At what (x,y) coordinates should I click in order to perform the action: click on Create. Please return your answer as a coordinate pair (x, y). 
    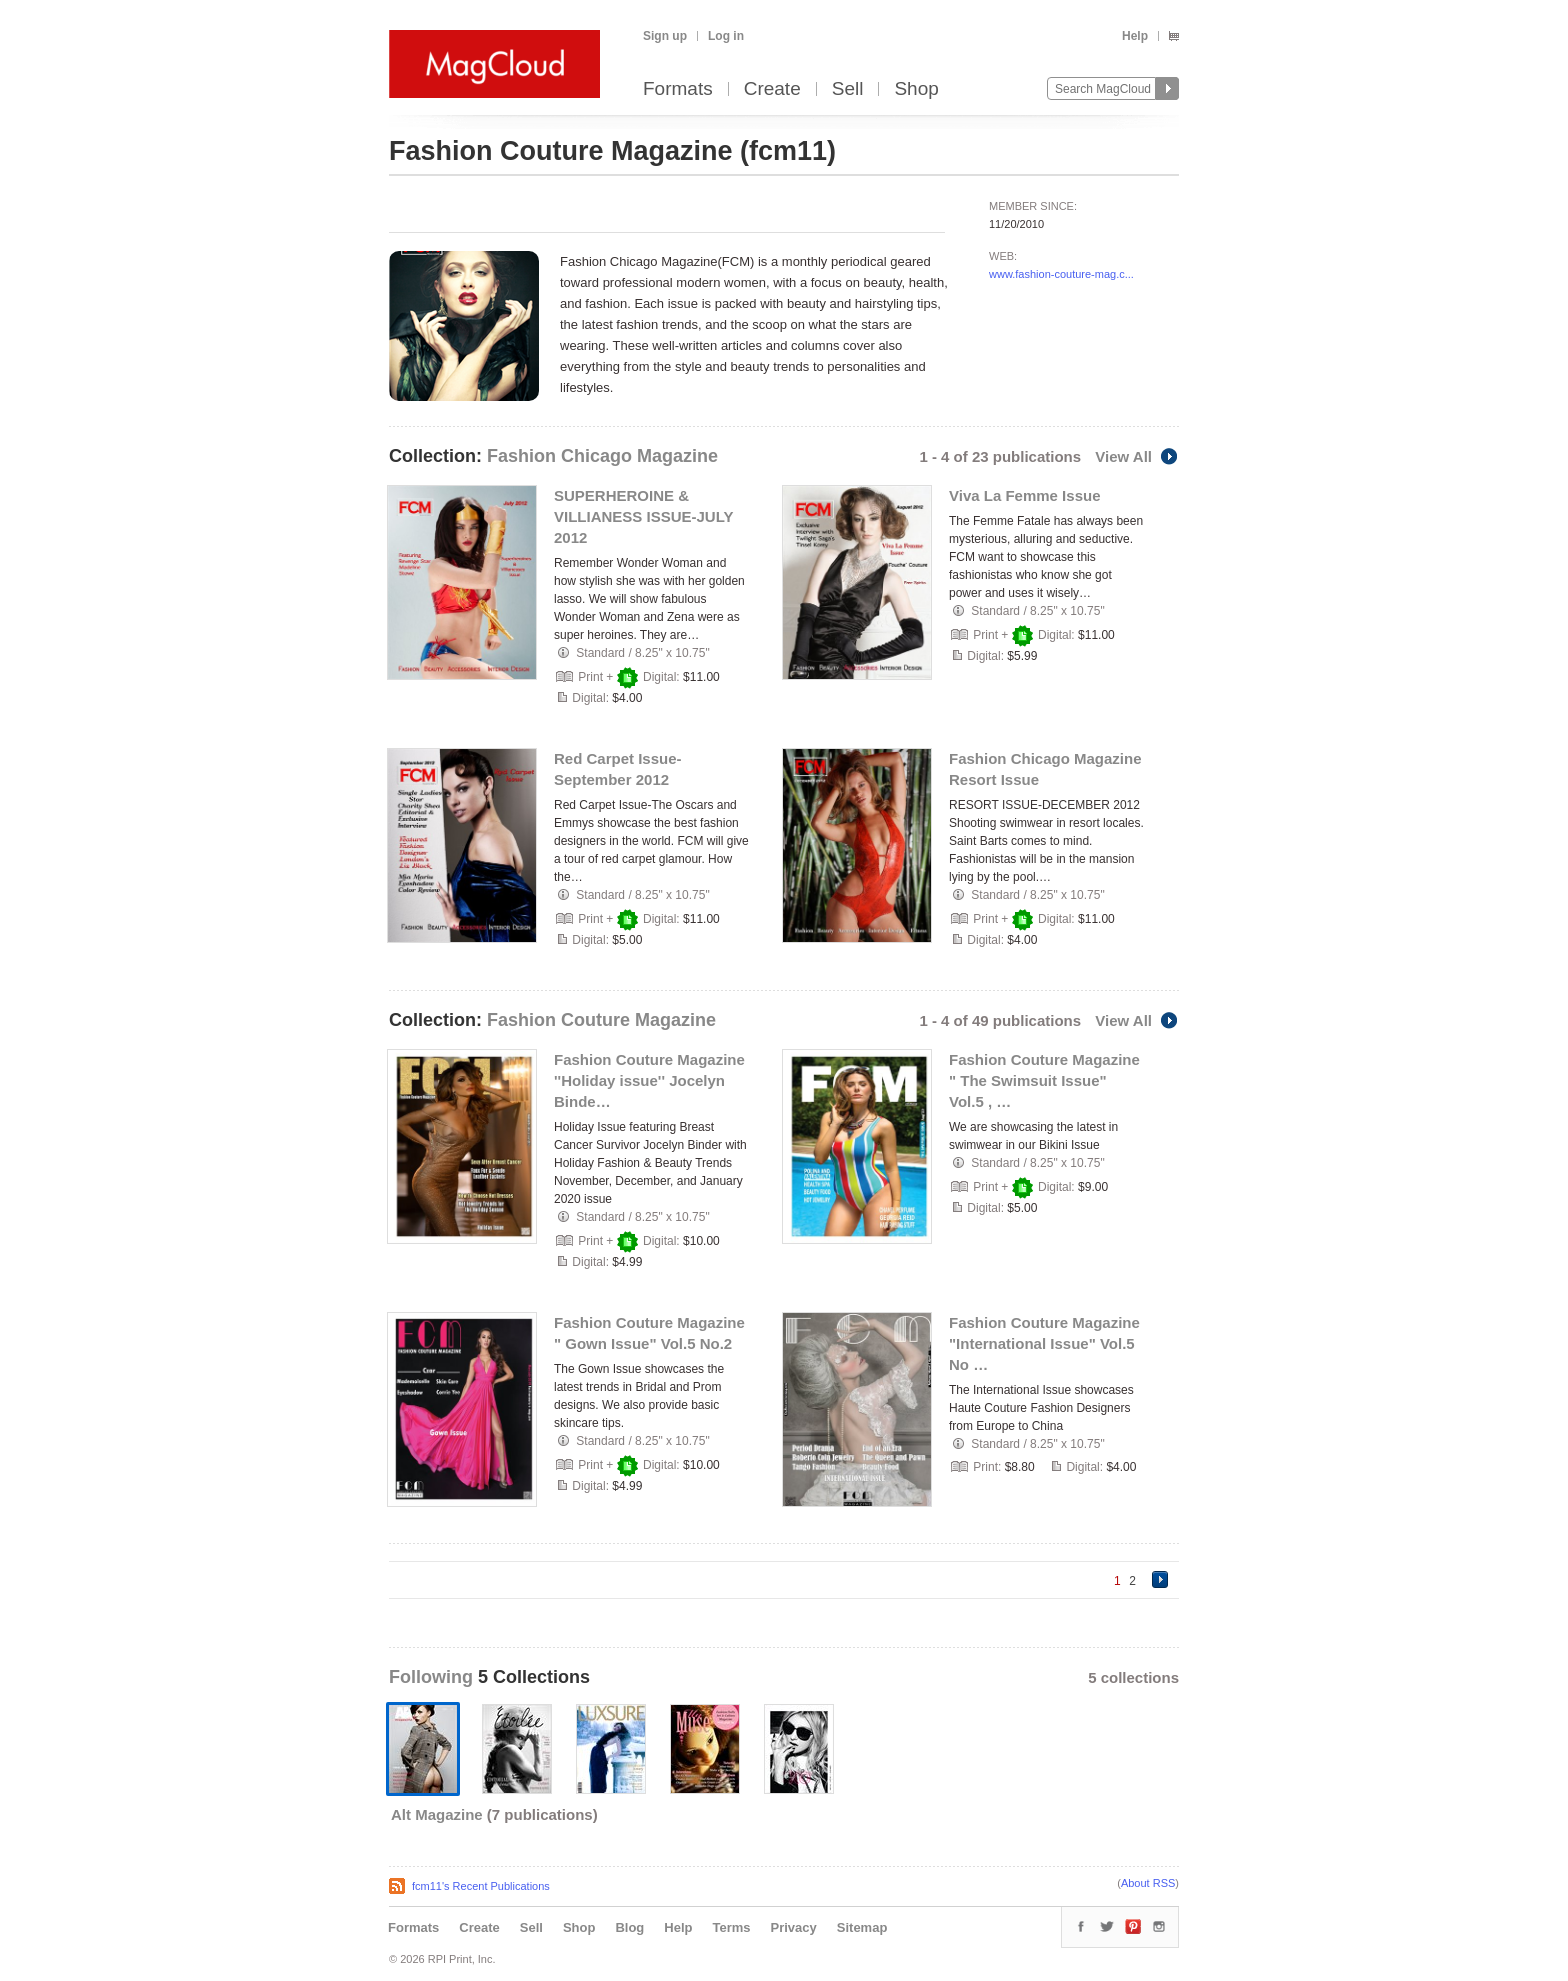
    Looking at the image, I should click on (772, 89).